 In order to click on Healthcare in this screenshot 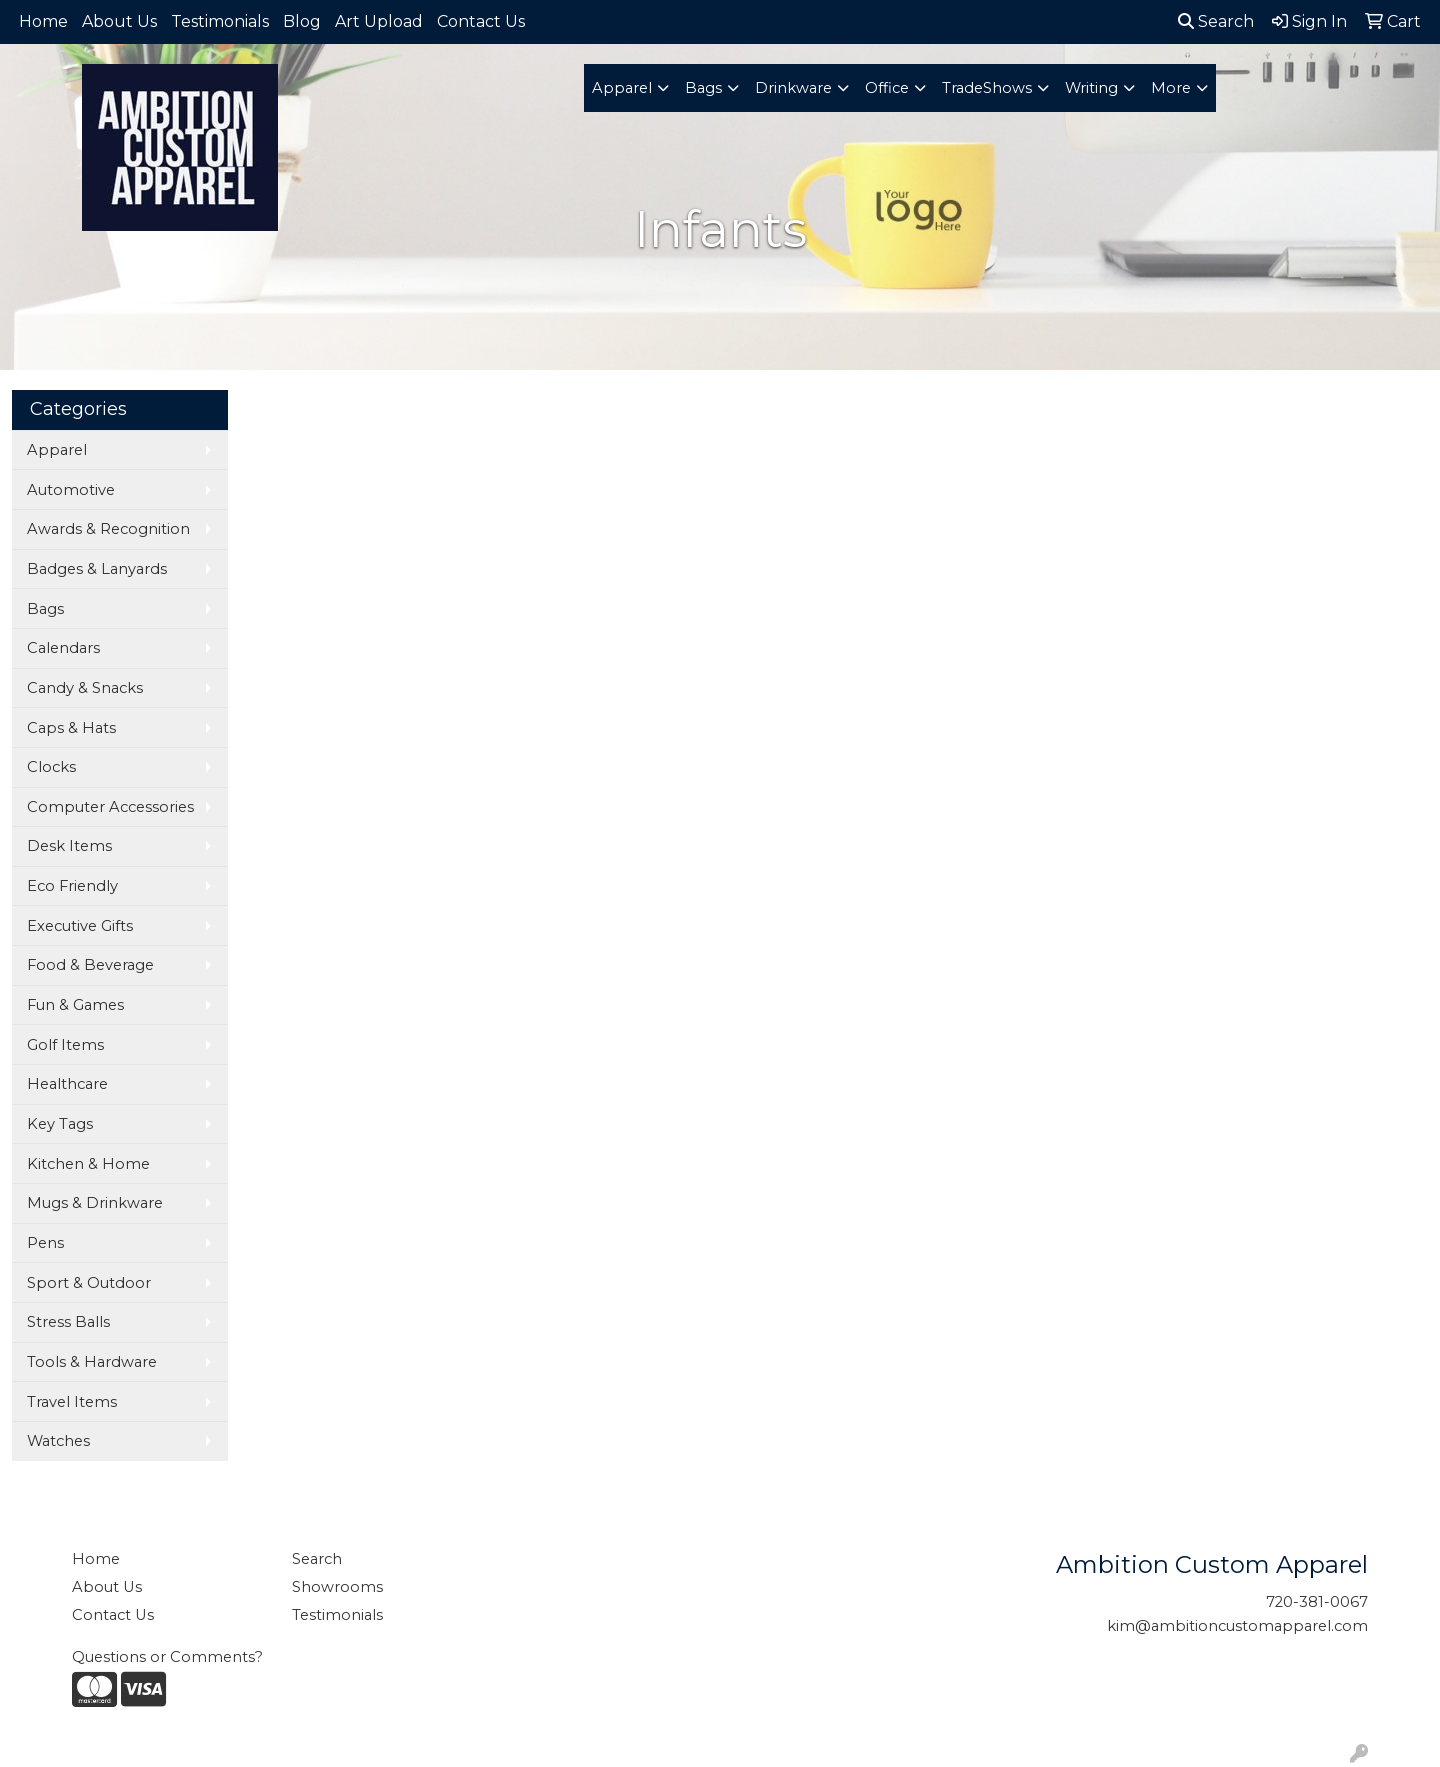, I will do `click(67, 1084)`.